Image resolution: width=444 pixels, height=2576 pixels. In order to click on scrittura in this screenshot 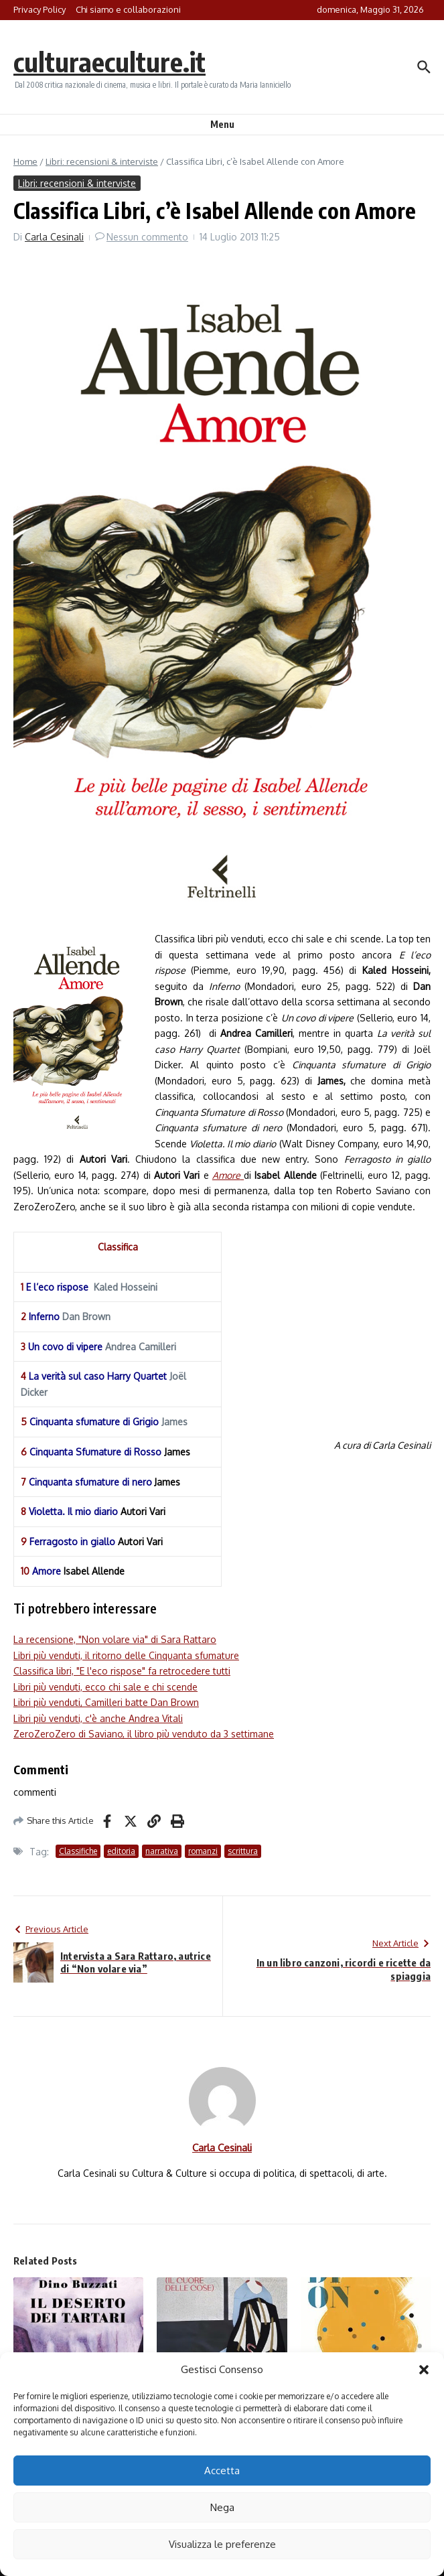, I will do `click(243, 1851)`.